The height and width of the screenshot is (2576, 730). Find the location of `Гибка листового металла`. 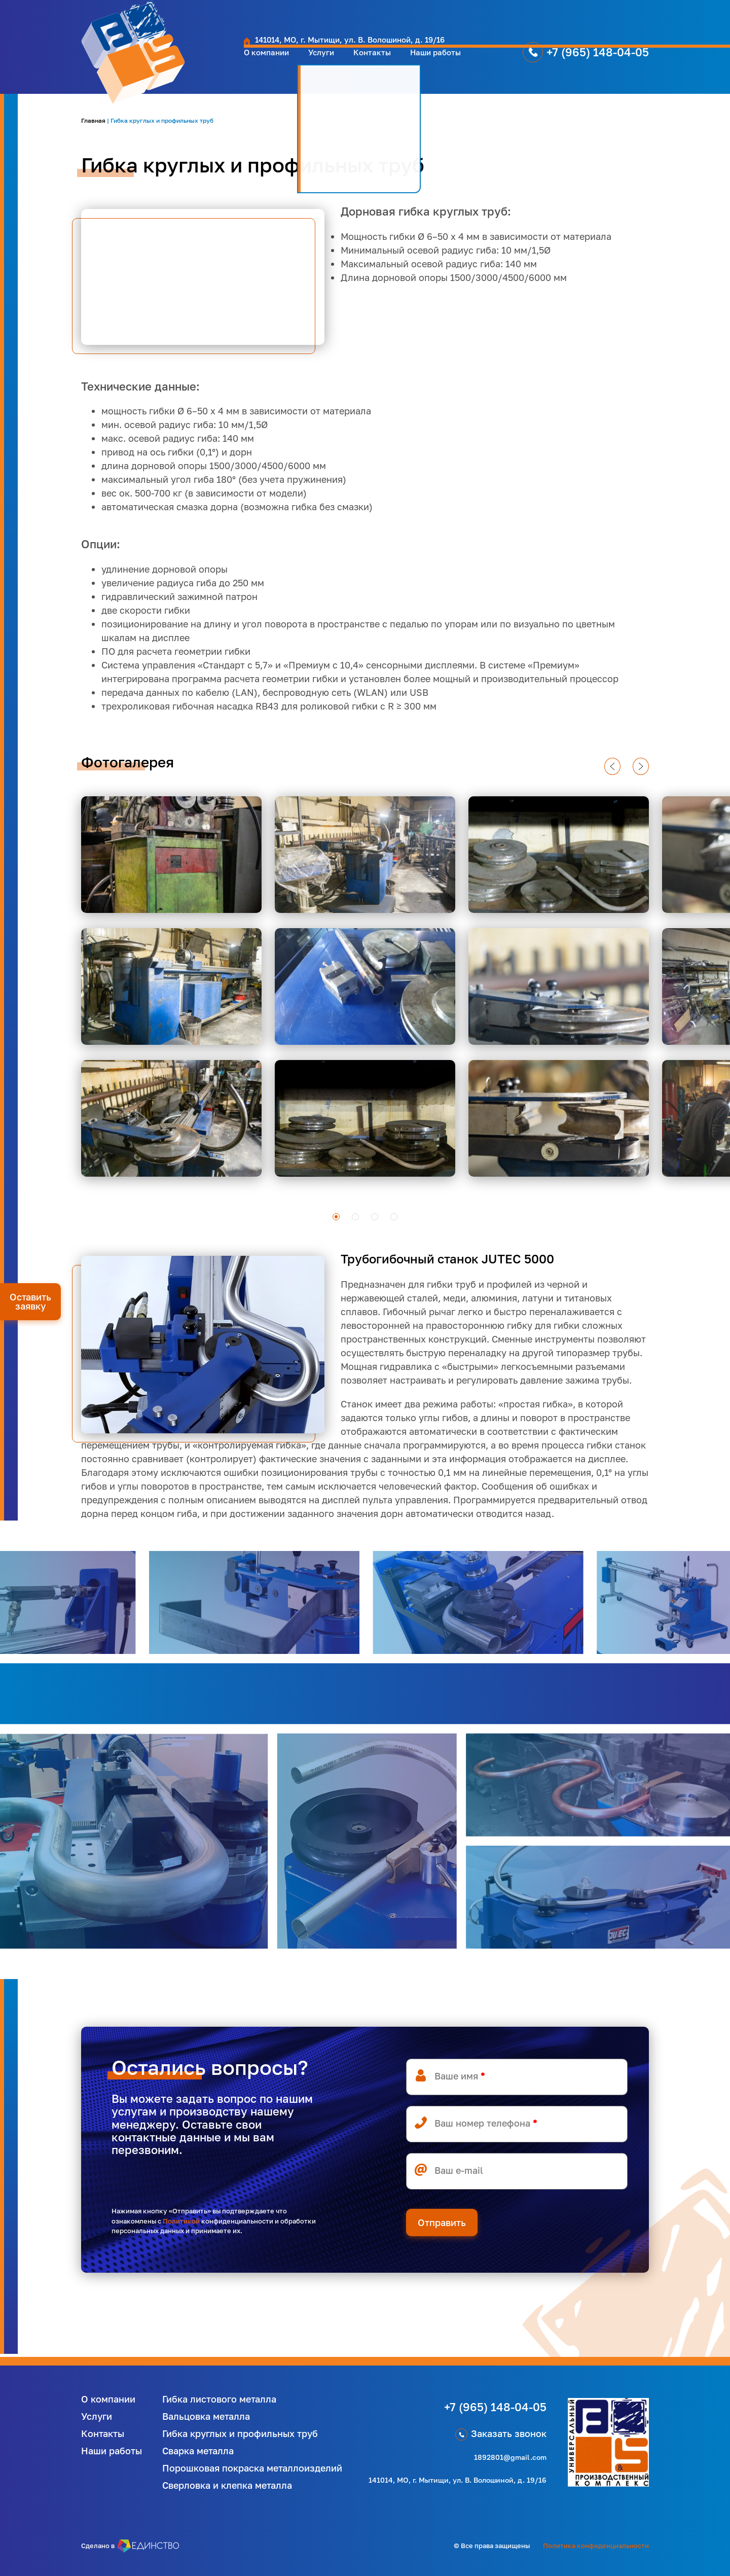

Гибка листового металла is located at coordinates (219, 2399).